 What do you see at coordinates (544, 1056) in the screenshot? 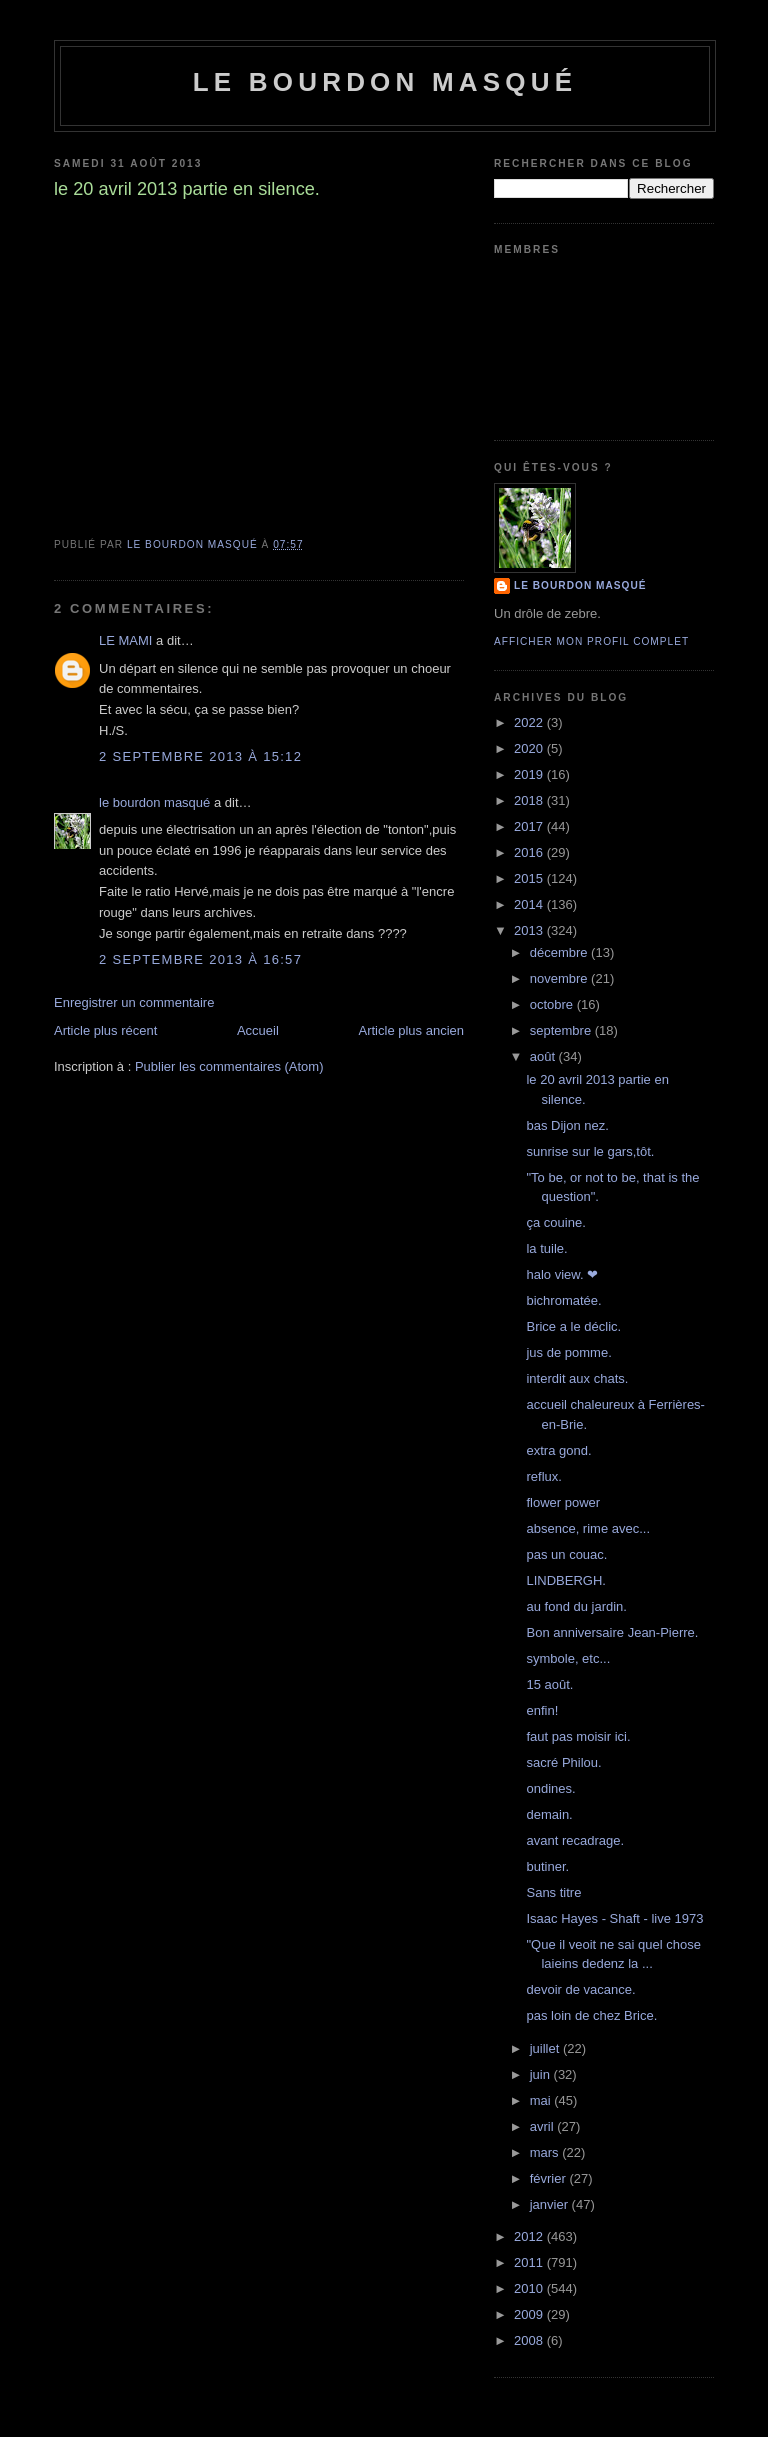
I see `août` at bounding box center [544, 1056].